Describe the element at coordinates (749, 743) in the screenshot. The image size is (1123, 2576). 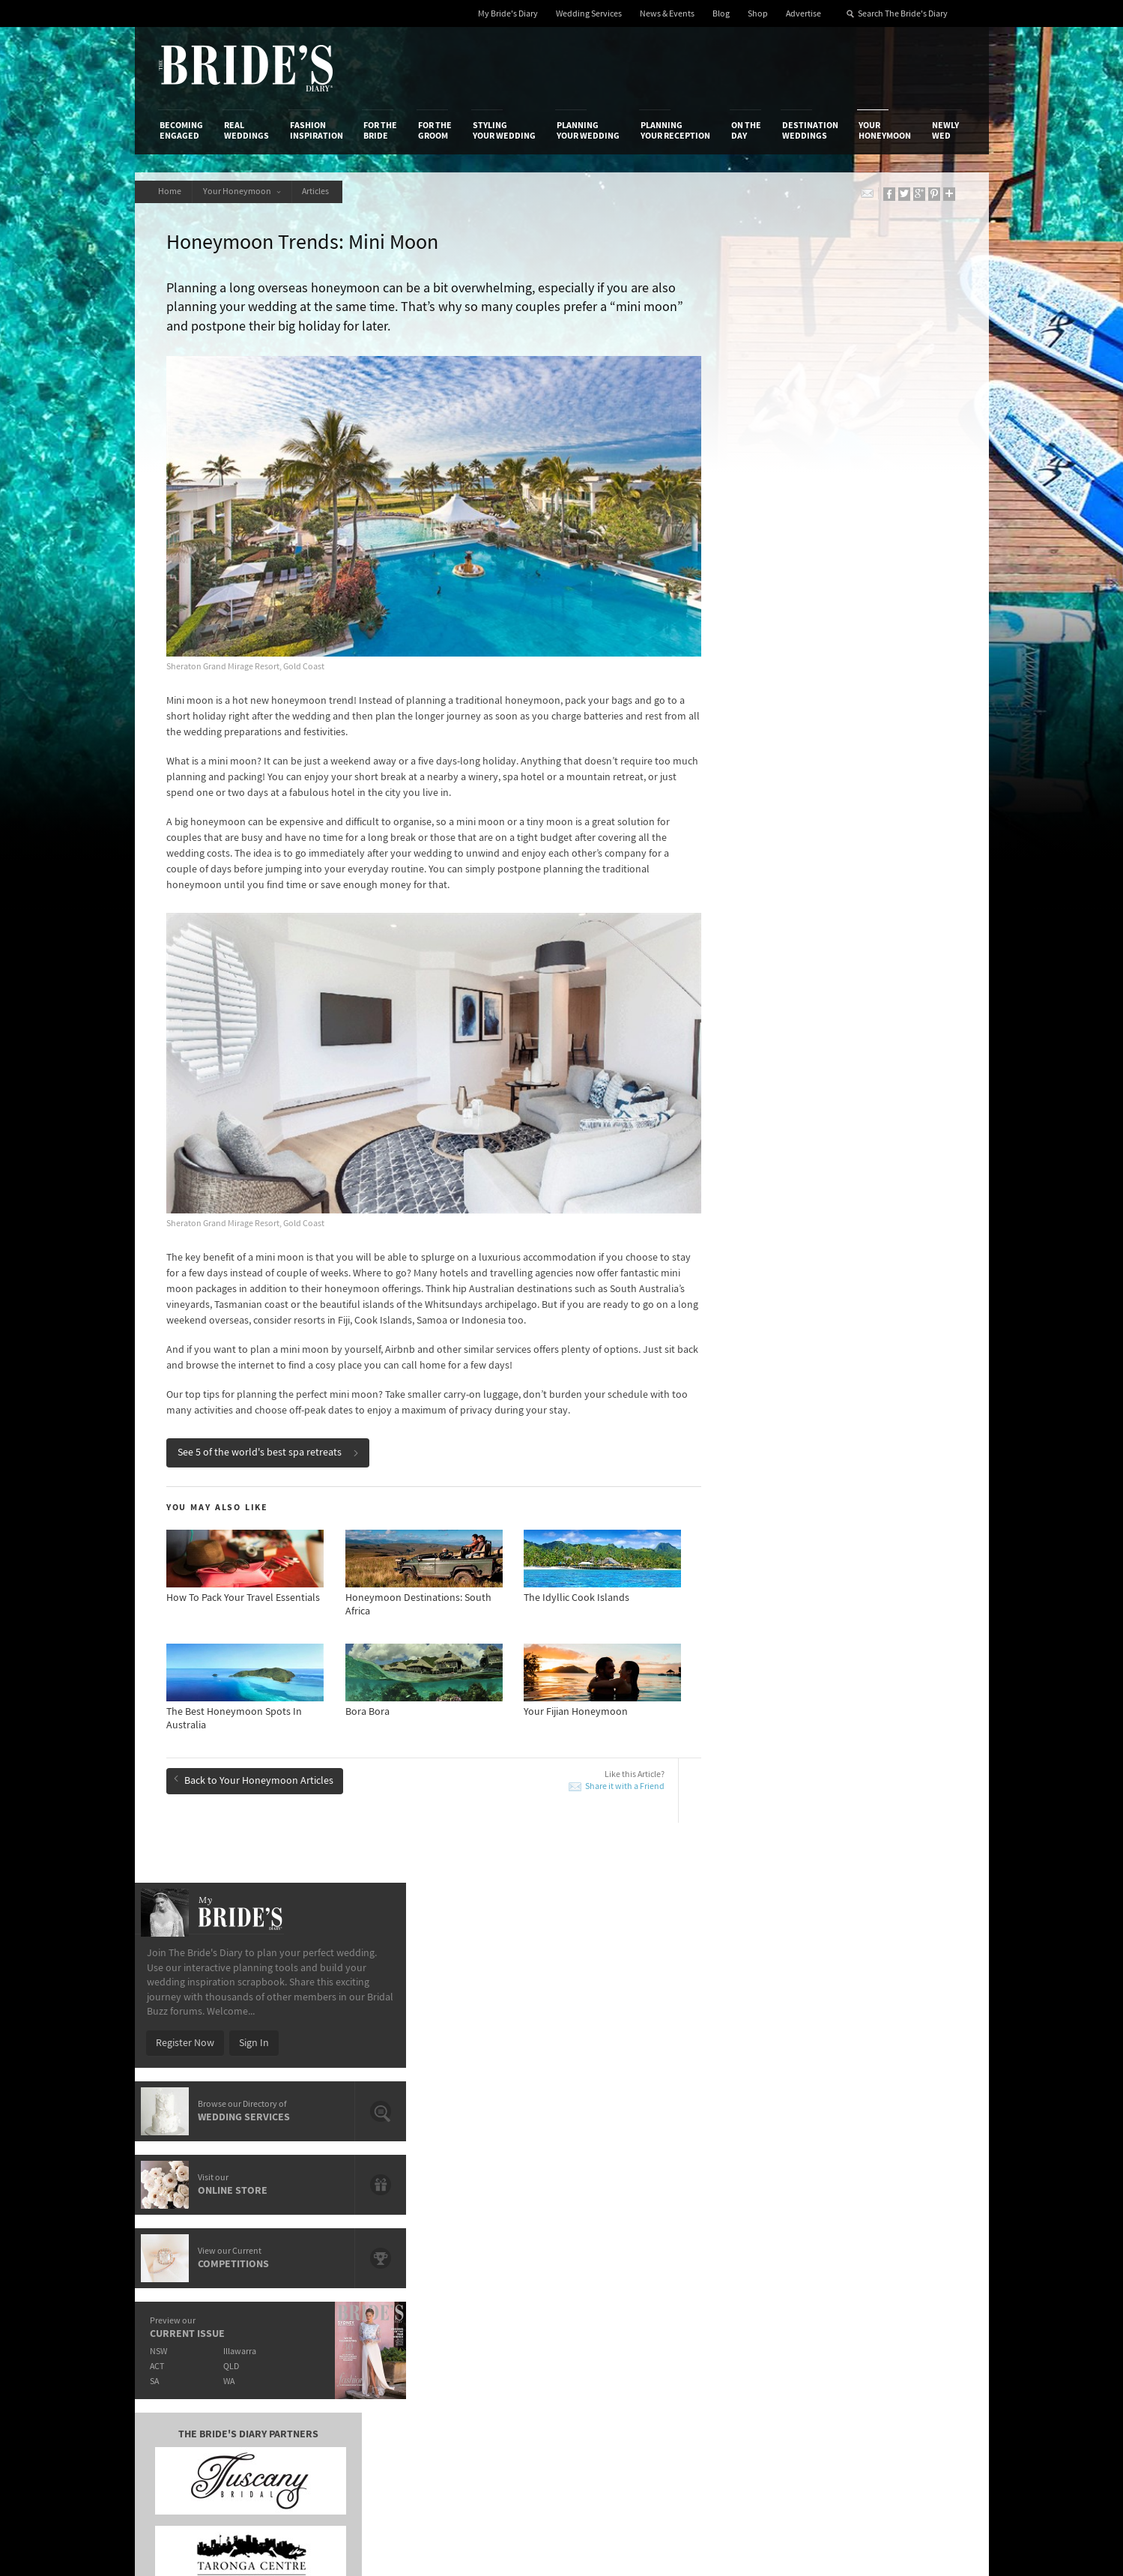
I see `SA` at that location.